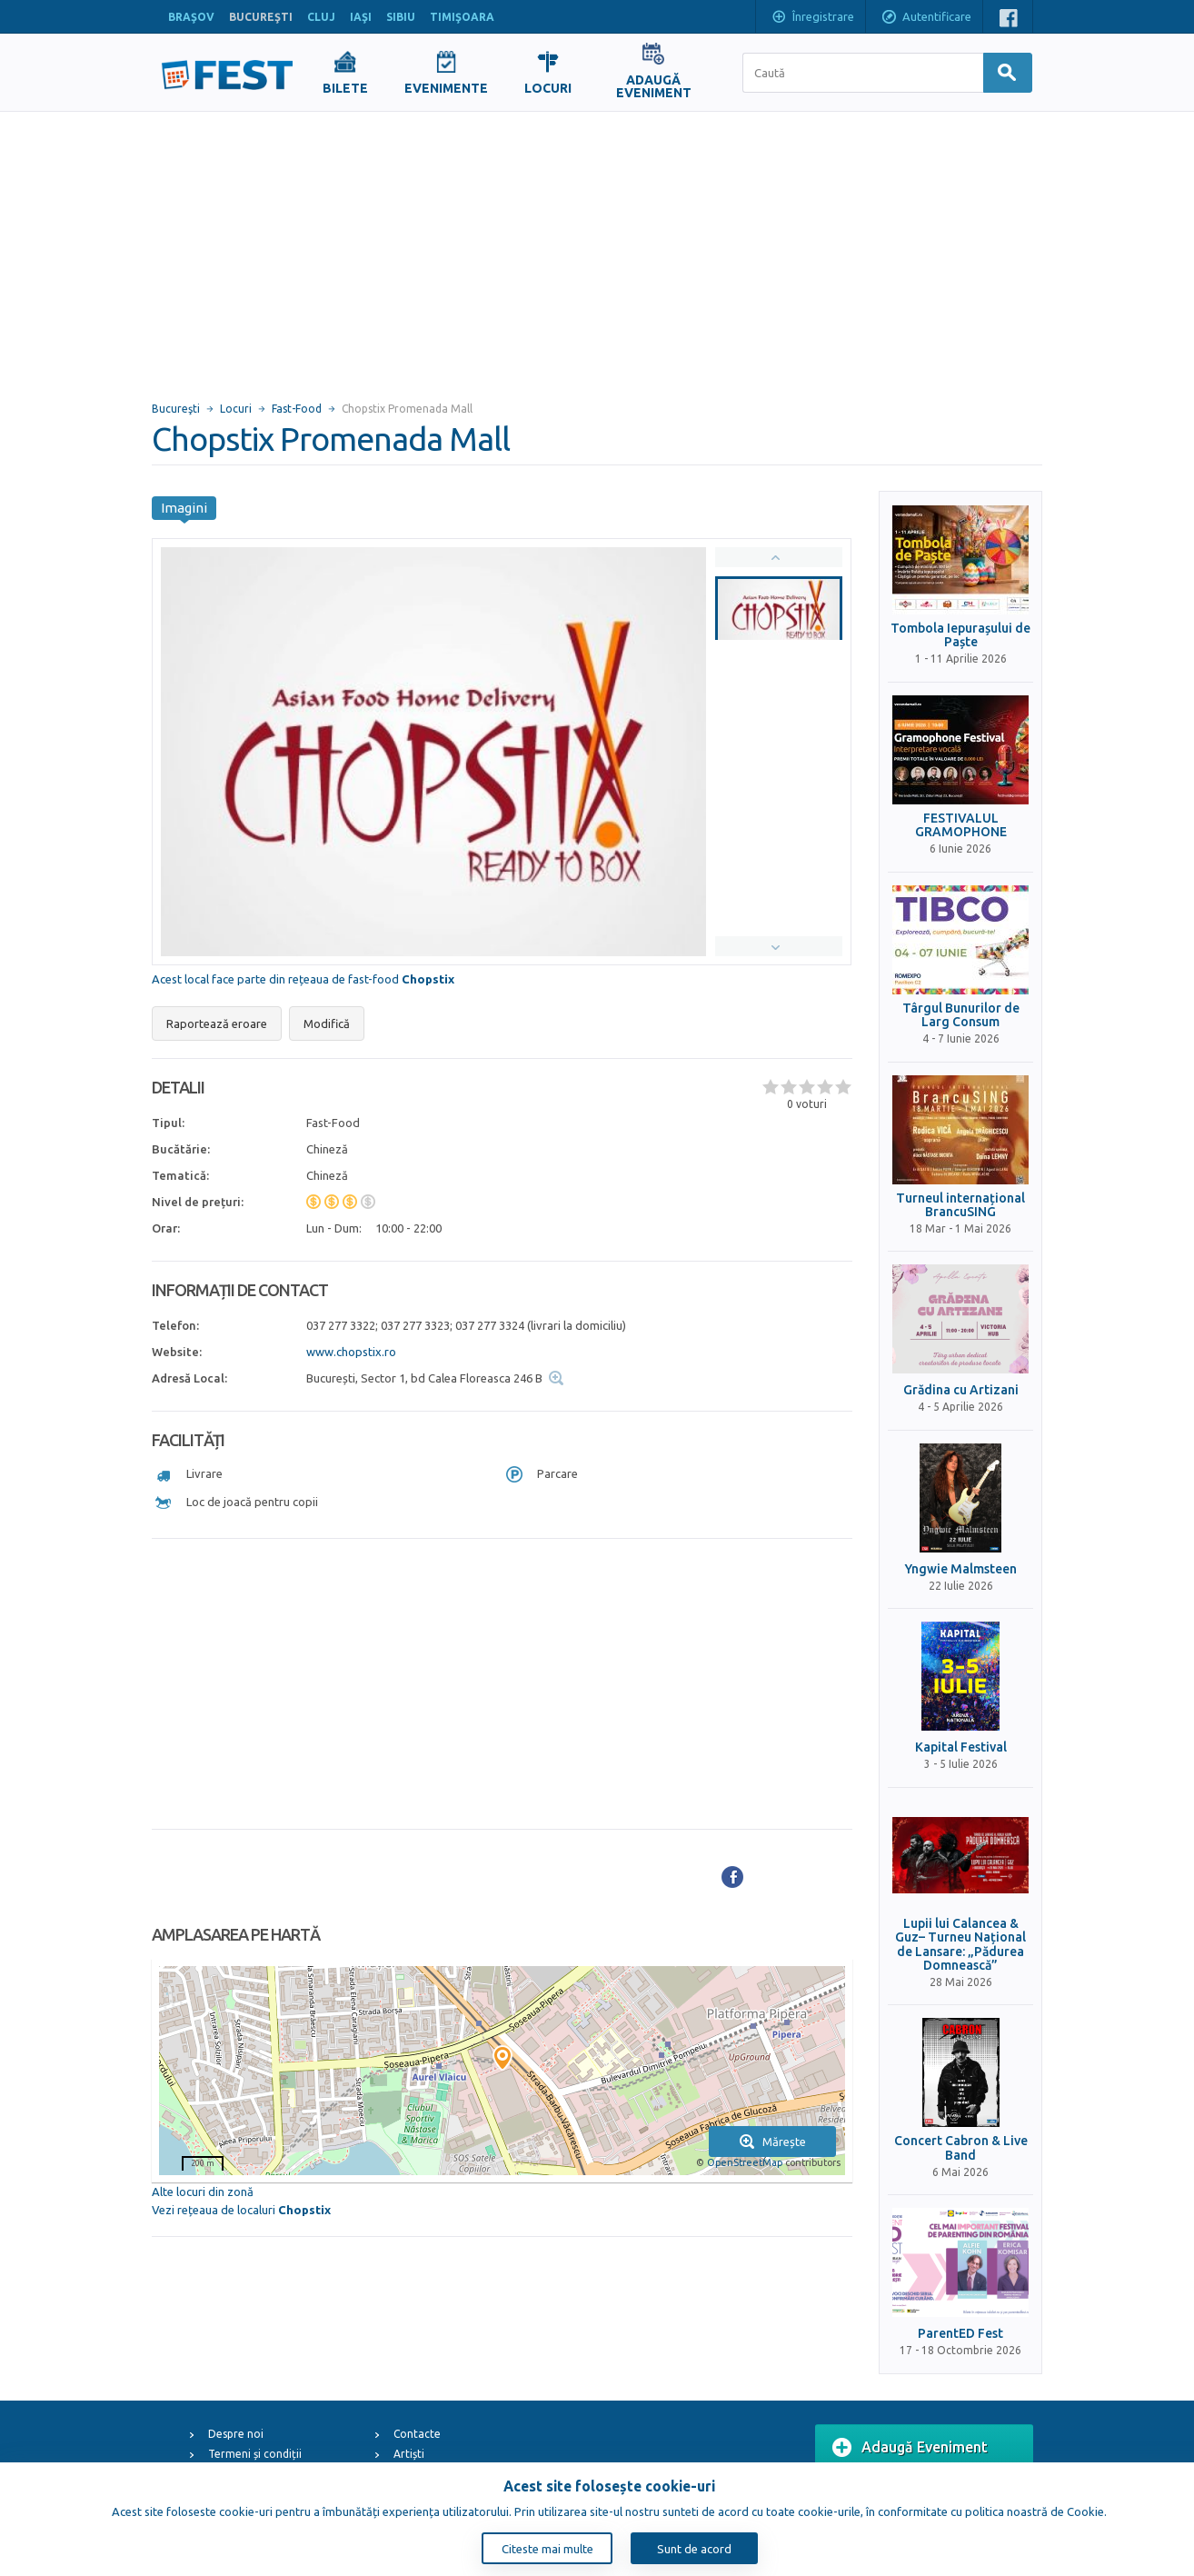 This screenshot has width=1194, height=2576. What do you see at coordinates (960, 1944) in the screenshot?
I see `Lupii lui Calancea & Guz– Turneu Național de Lansare: „Pădurea Domnească”` at bounding box center [960, 1944].